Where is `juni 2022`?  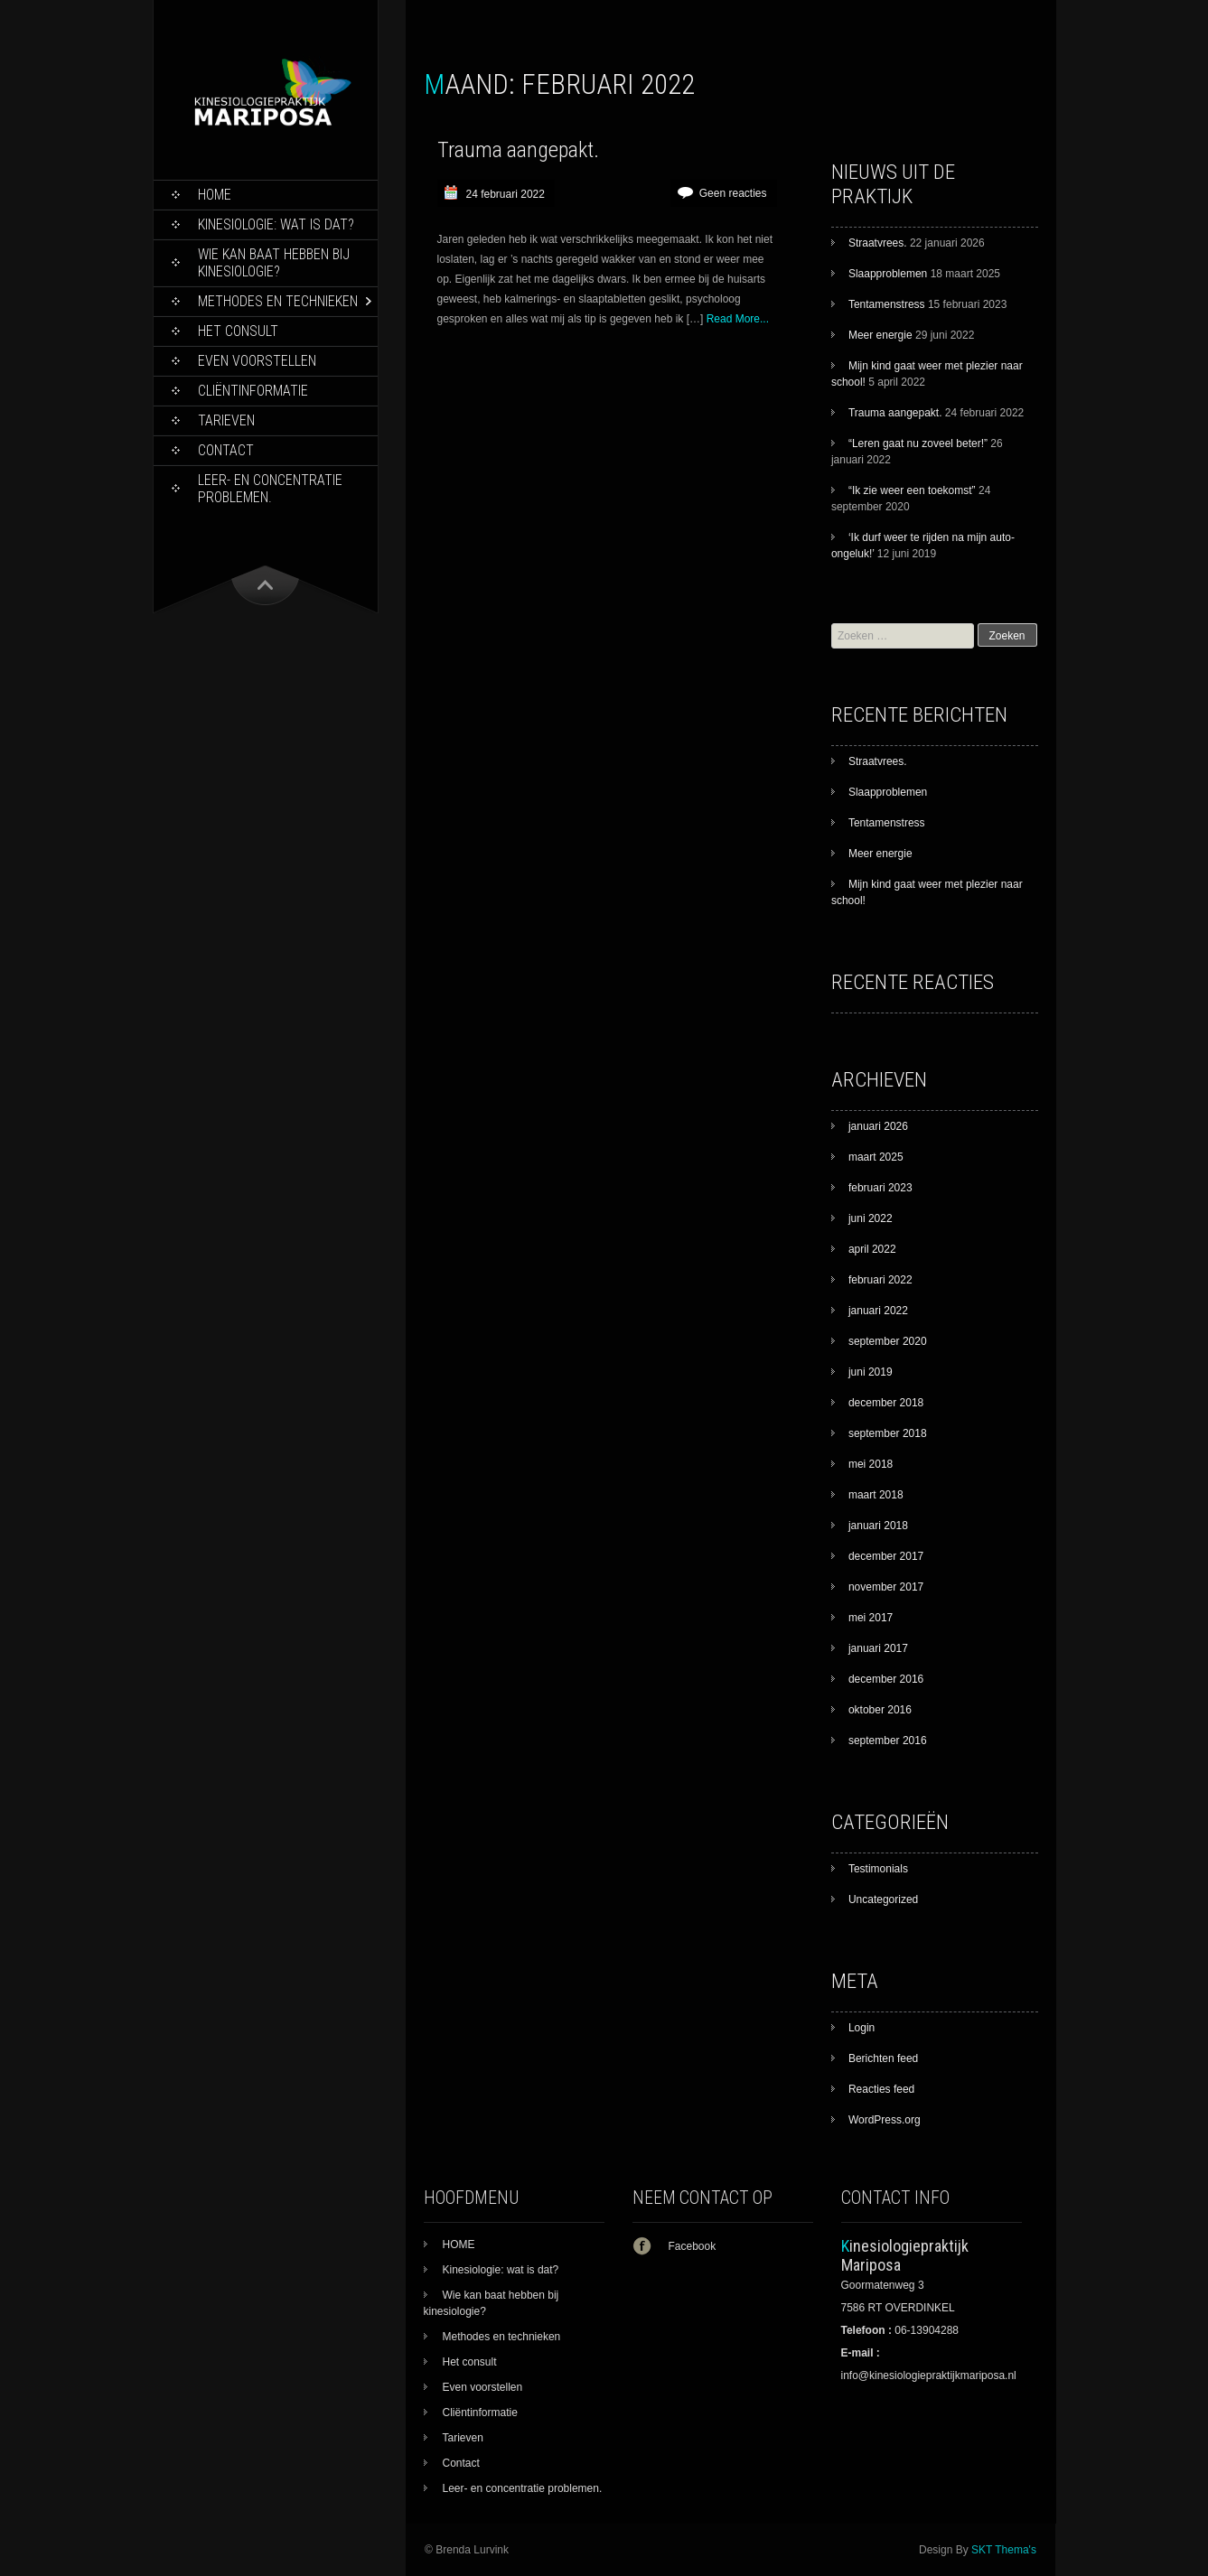 juni 2022 is located at coordinates (870, 1218).